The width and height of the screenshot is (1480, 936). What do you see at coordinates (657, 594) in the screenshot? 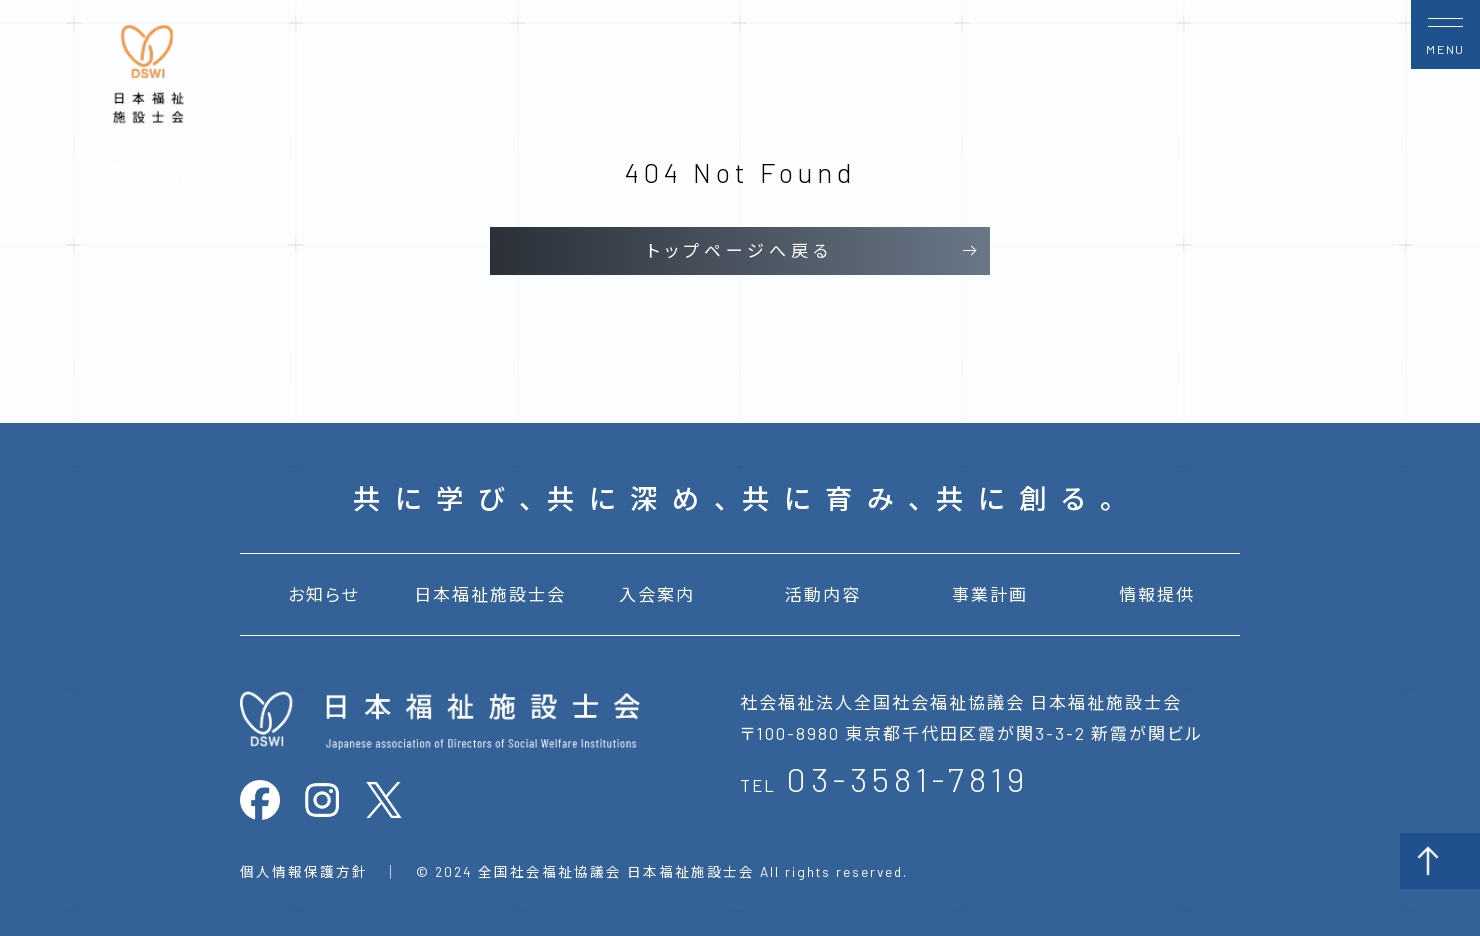
I see `入会案内` at bounding box center [657, 594].